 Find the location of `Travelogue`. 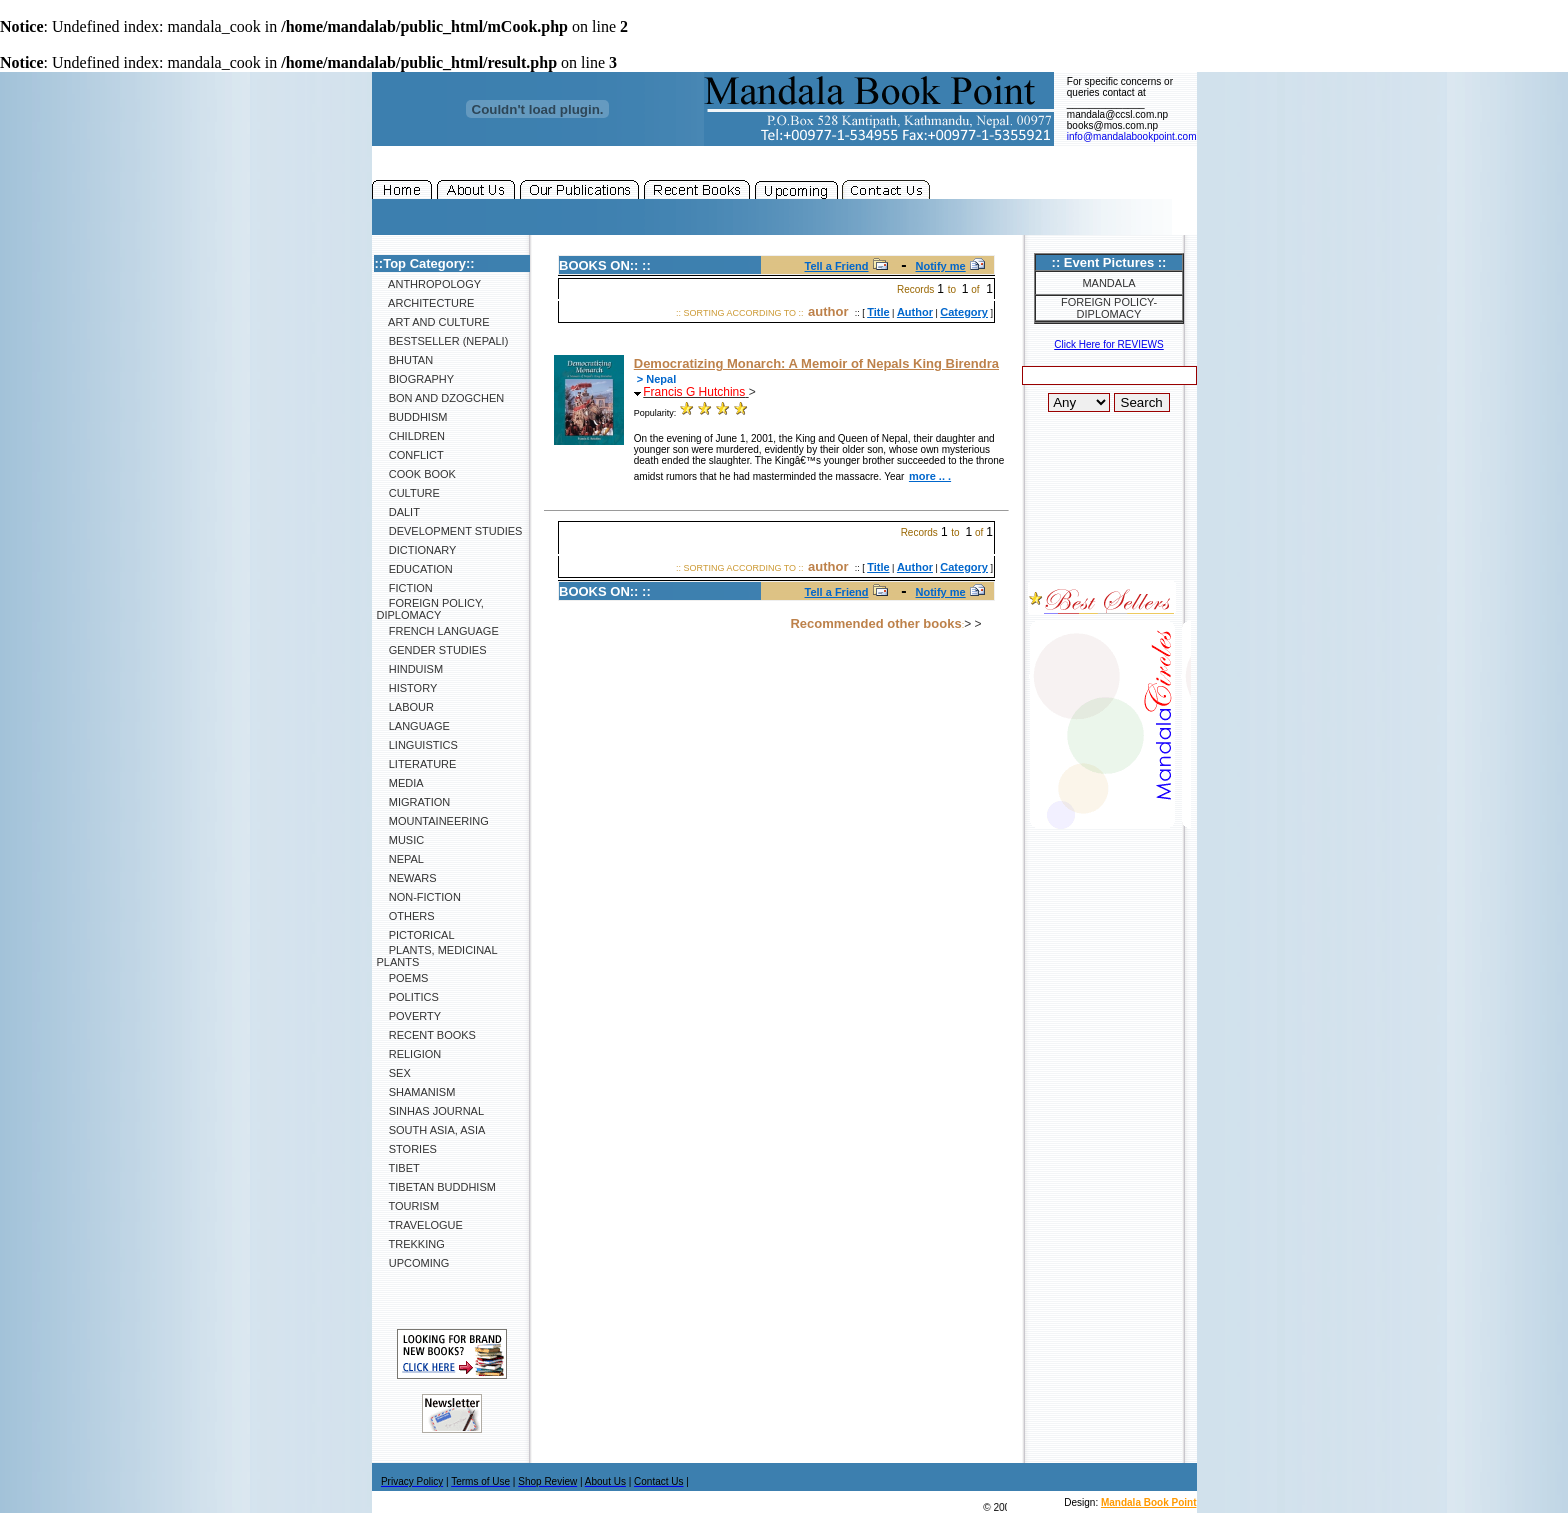

Travelogue is located at coordinates (420, 1225).